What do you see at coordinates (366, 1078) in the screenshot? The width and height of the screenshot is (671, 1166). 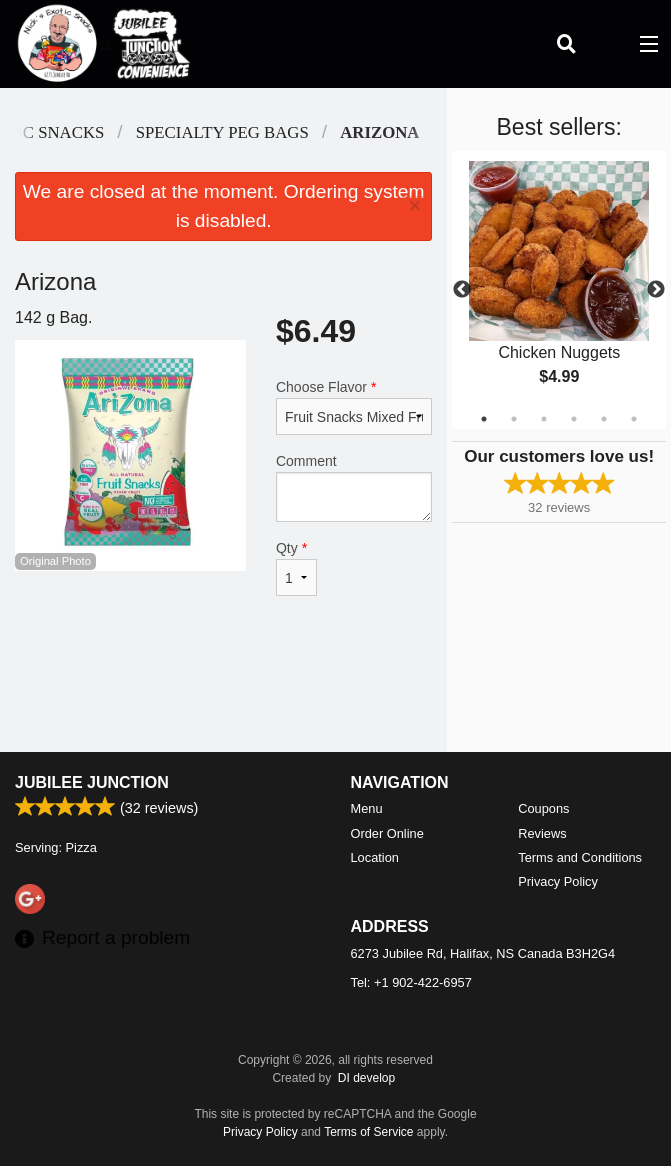 I see `DI develop` at bounding box center [366, 1078].